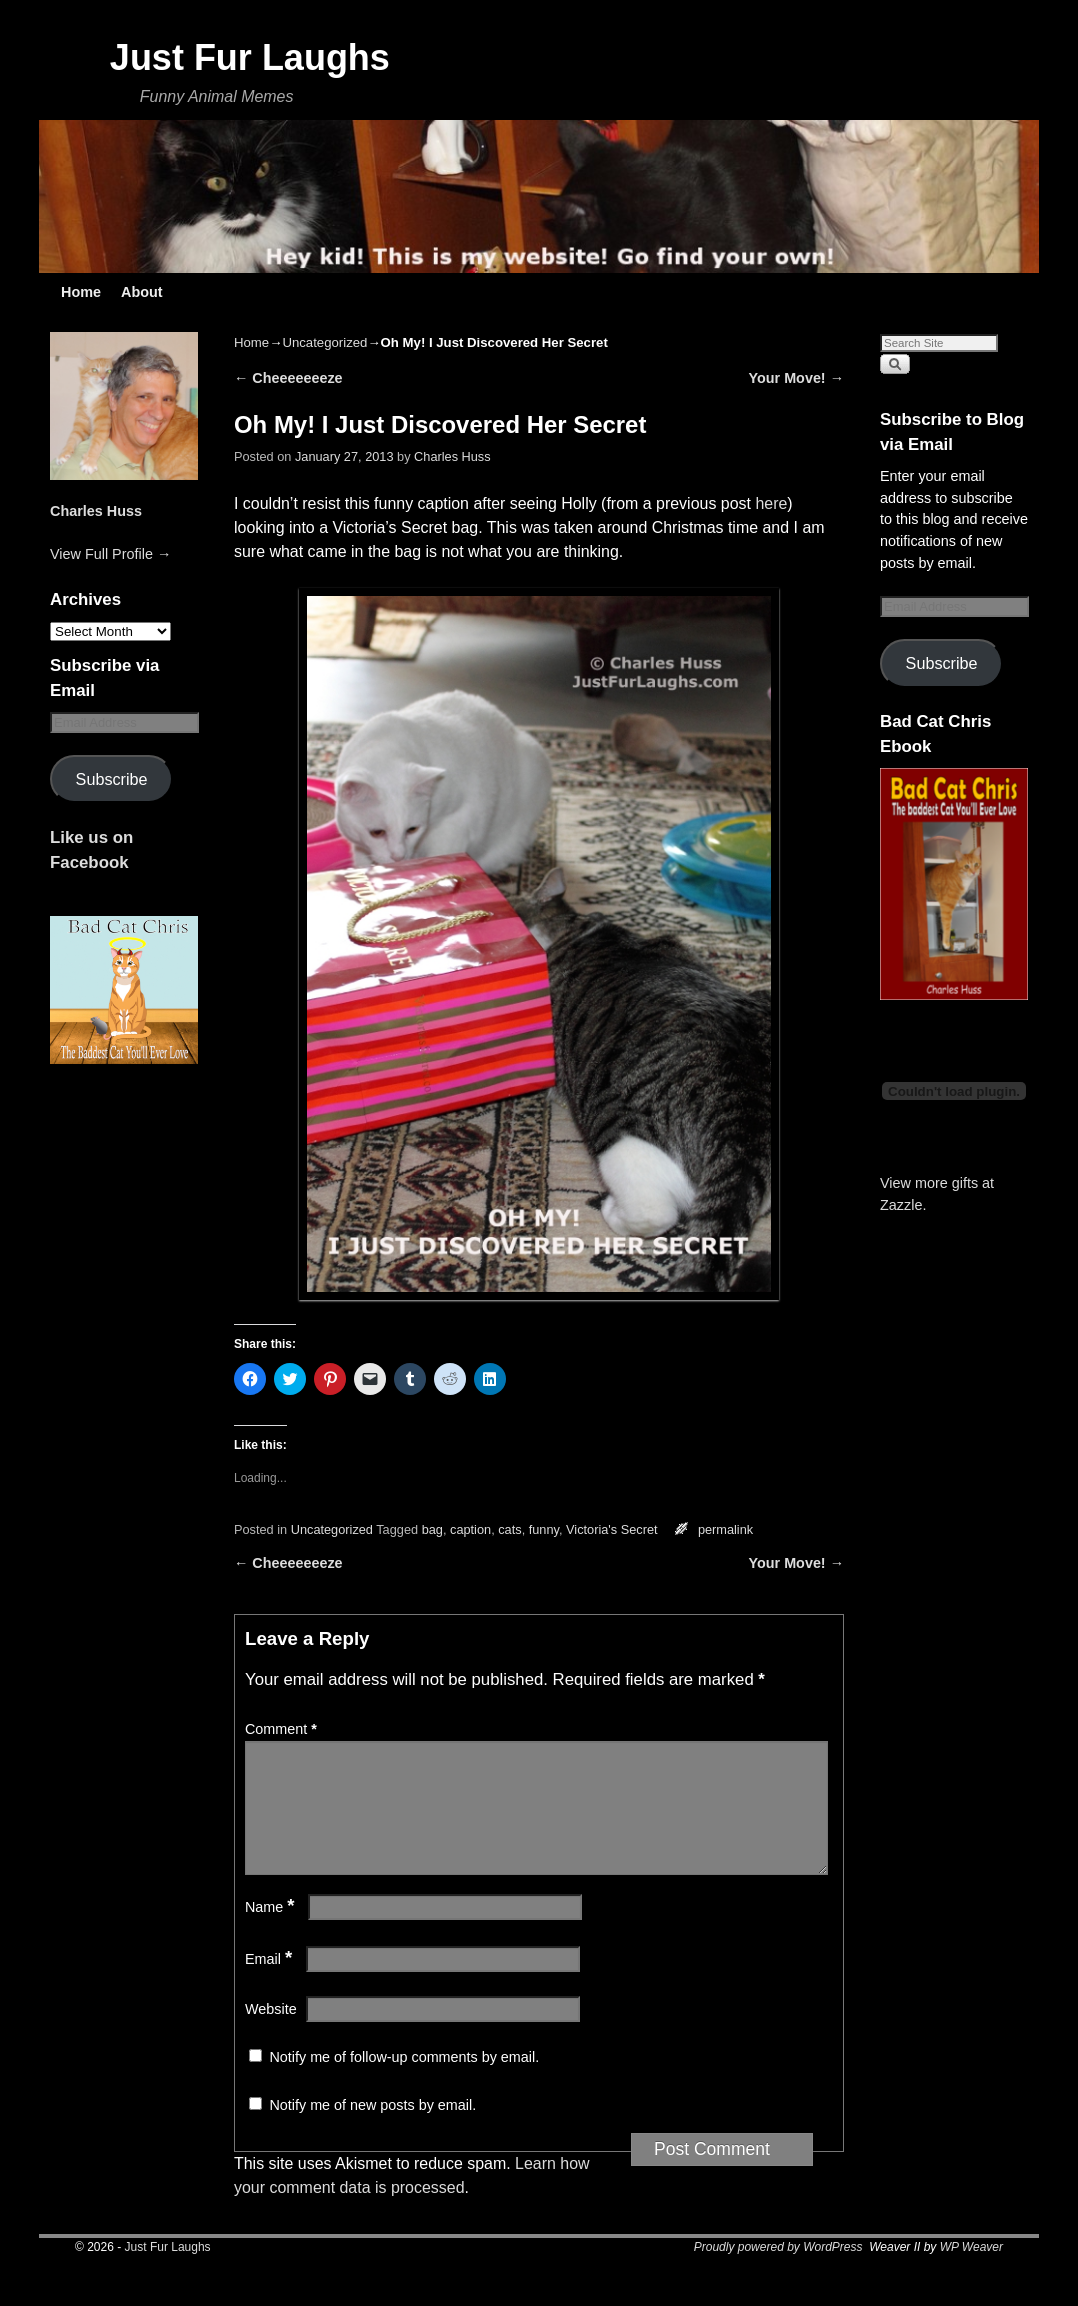 The image size is (1078, 2306). What do you see at coordinates (432, 1529) in the screenshot?
I see `bag` at bounding box center [432, 1529].